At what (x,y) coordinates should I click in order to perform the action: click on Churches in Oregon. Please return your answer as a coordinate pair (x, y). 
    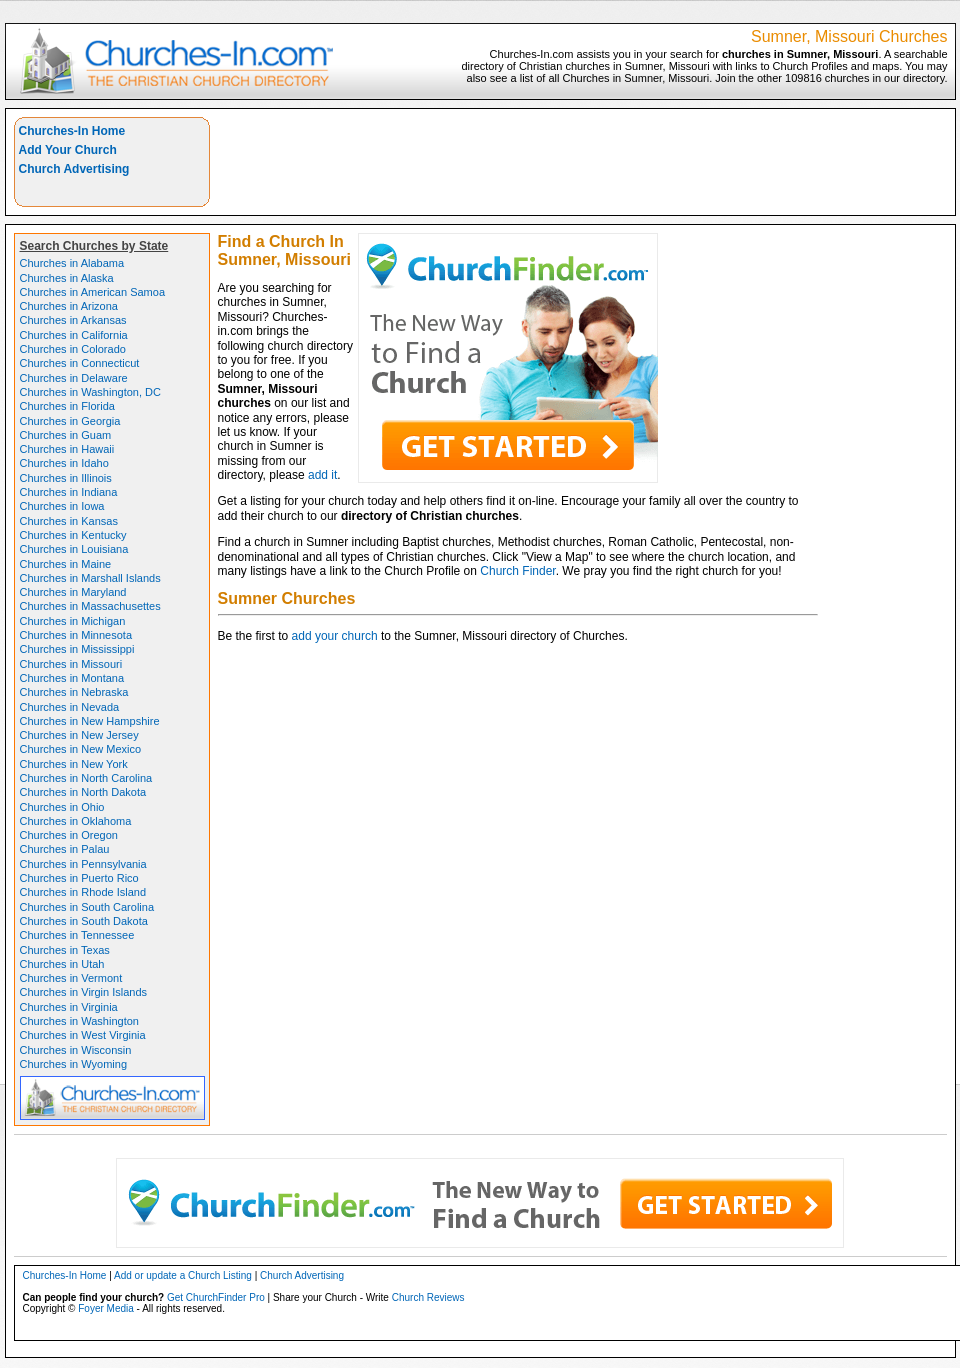
    Looking at the image, I should click on (69, 835).